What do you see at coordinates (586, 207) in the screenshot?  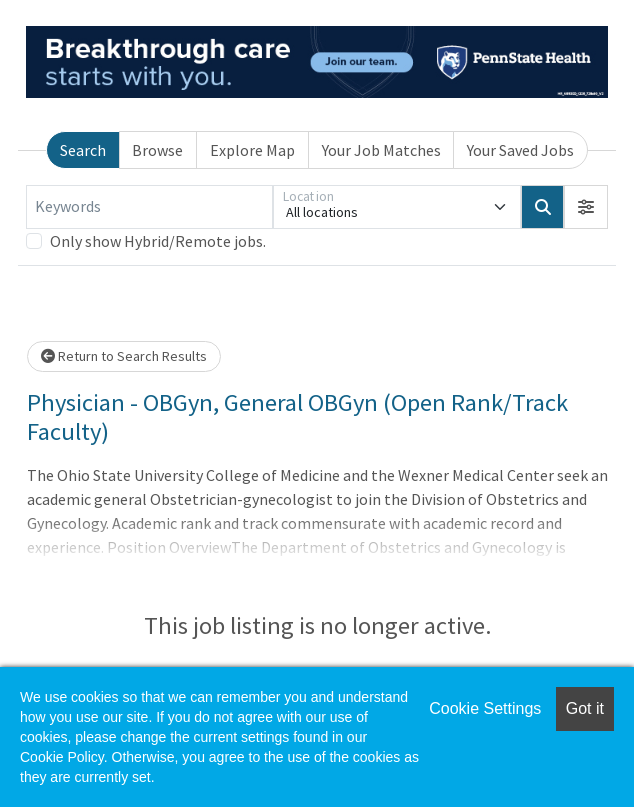 I see `[button]` at bounding box center [586, 207].